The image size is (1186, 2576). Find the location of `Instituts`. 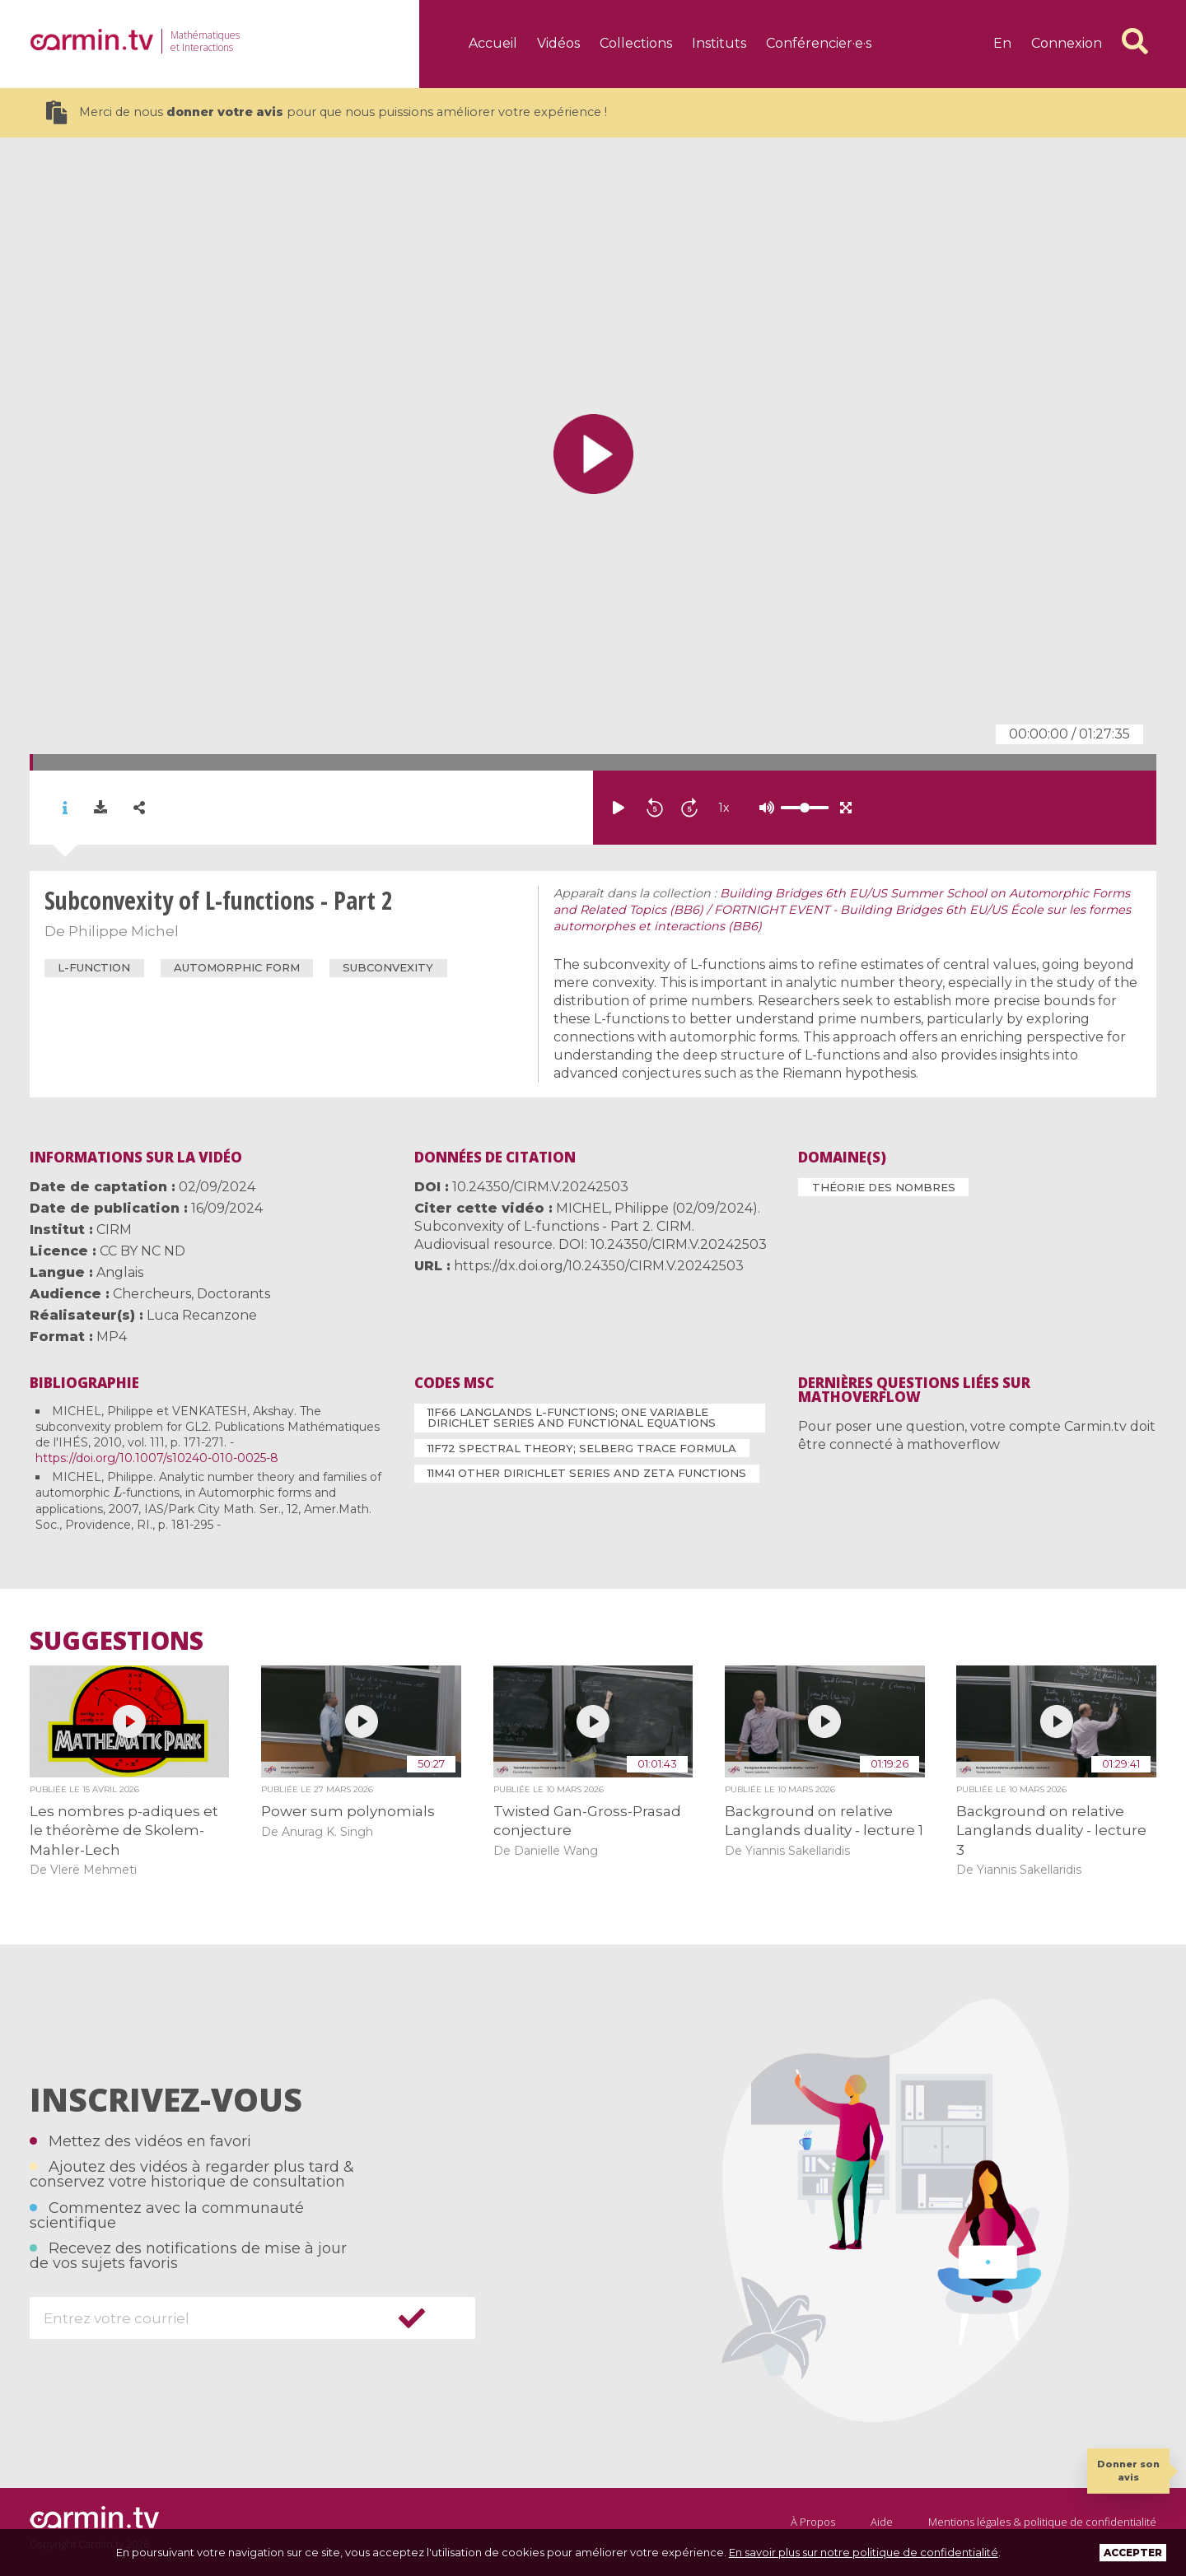

Instituts is located at coordinates (719, 43).